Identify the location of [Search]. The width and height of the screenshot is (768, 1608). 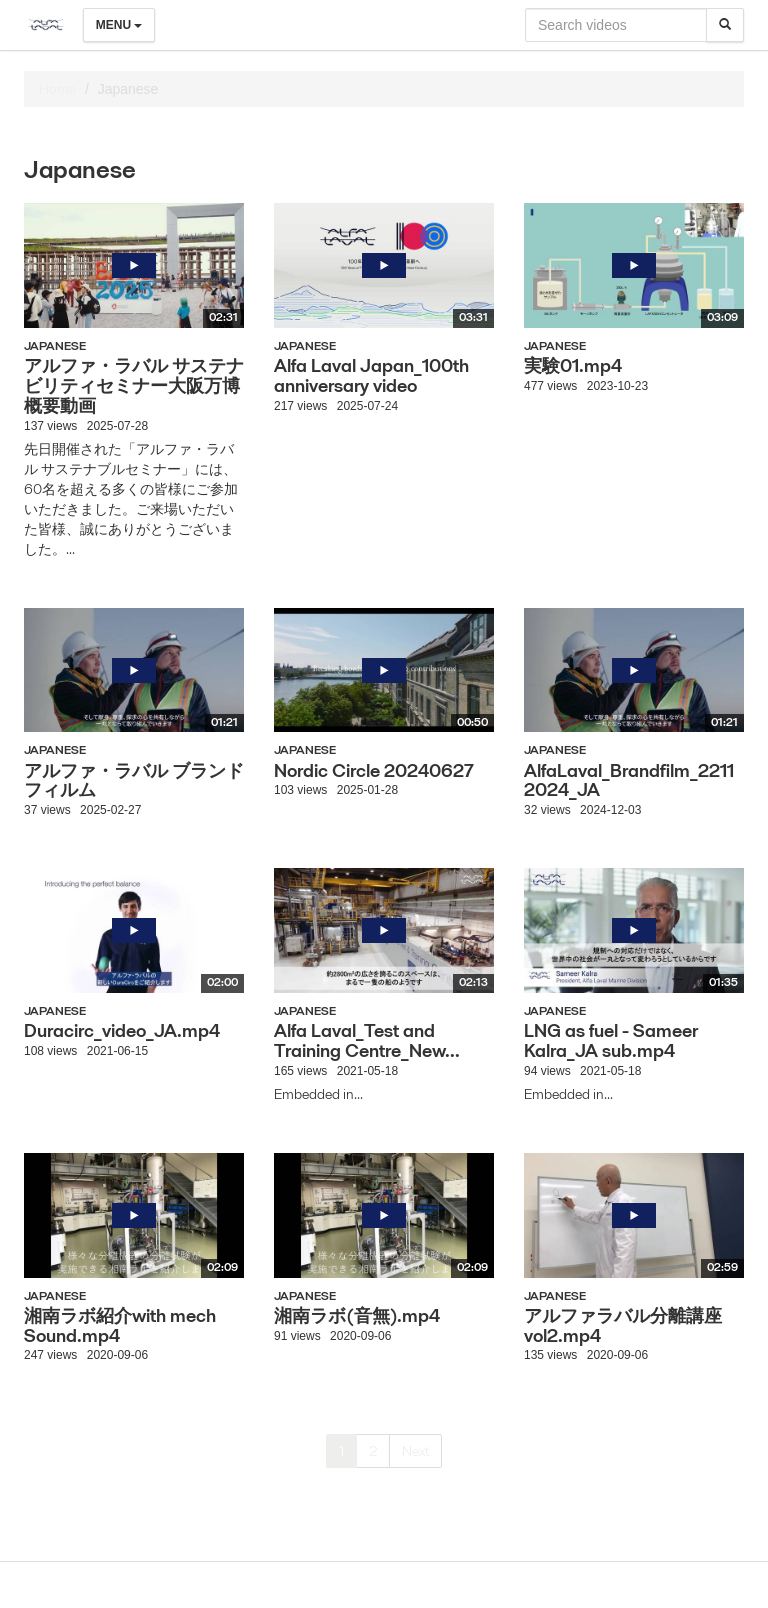
(725, 25).